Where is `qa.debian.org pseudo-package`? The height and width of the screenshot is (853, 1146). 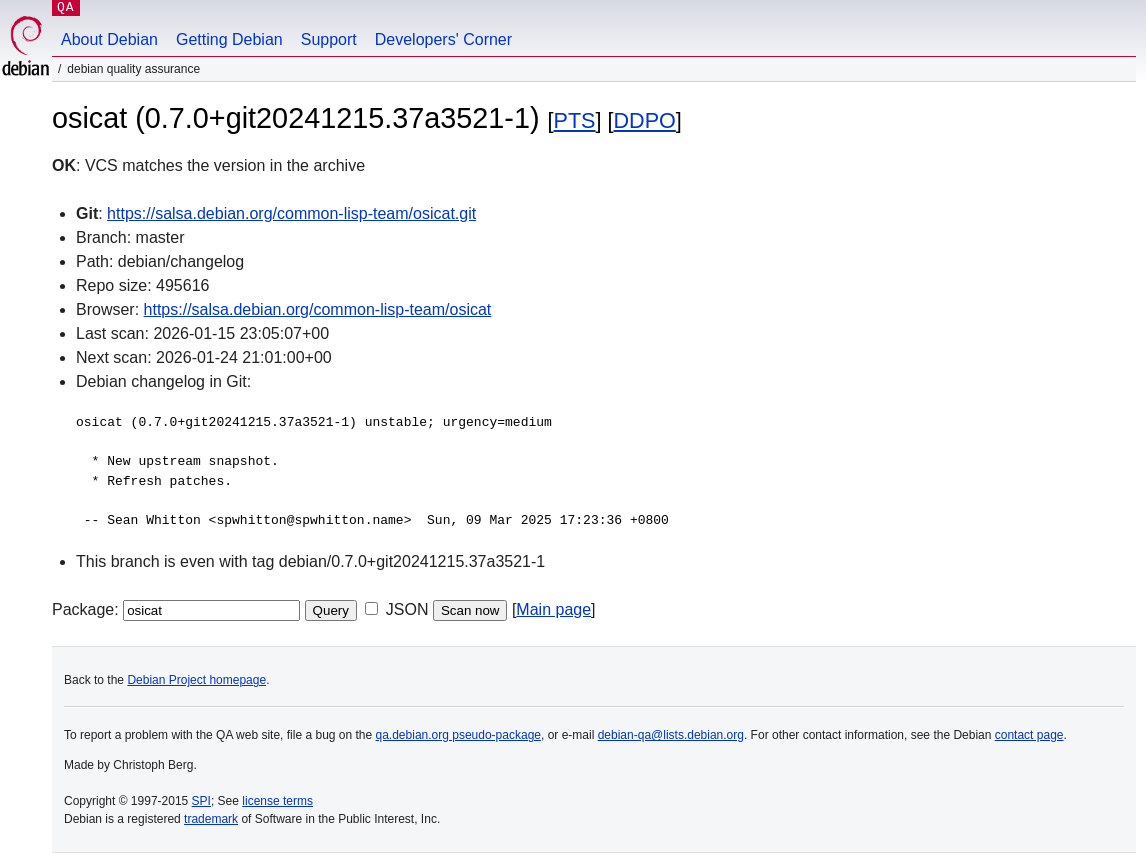
qa.debian.org pseudo-package is located at coordinates (458, 735).